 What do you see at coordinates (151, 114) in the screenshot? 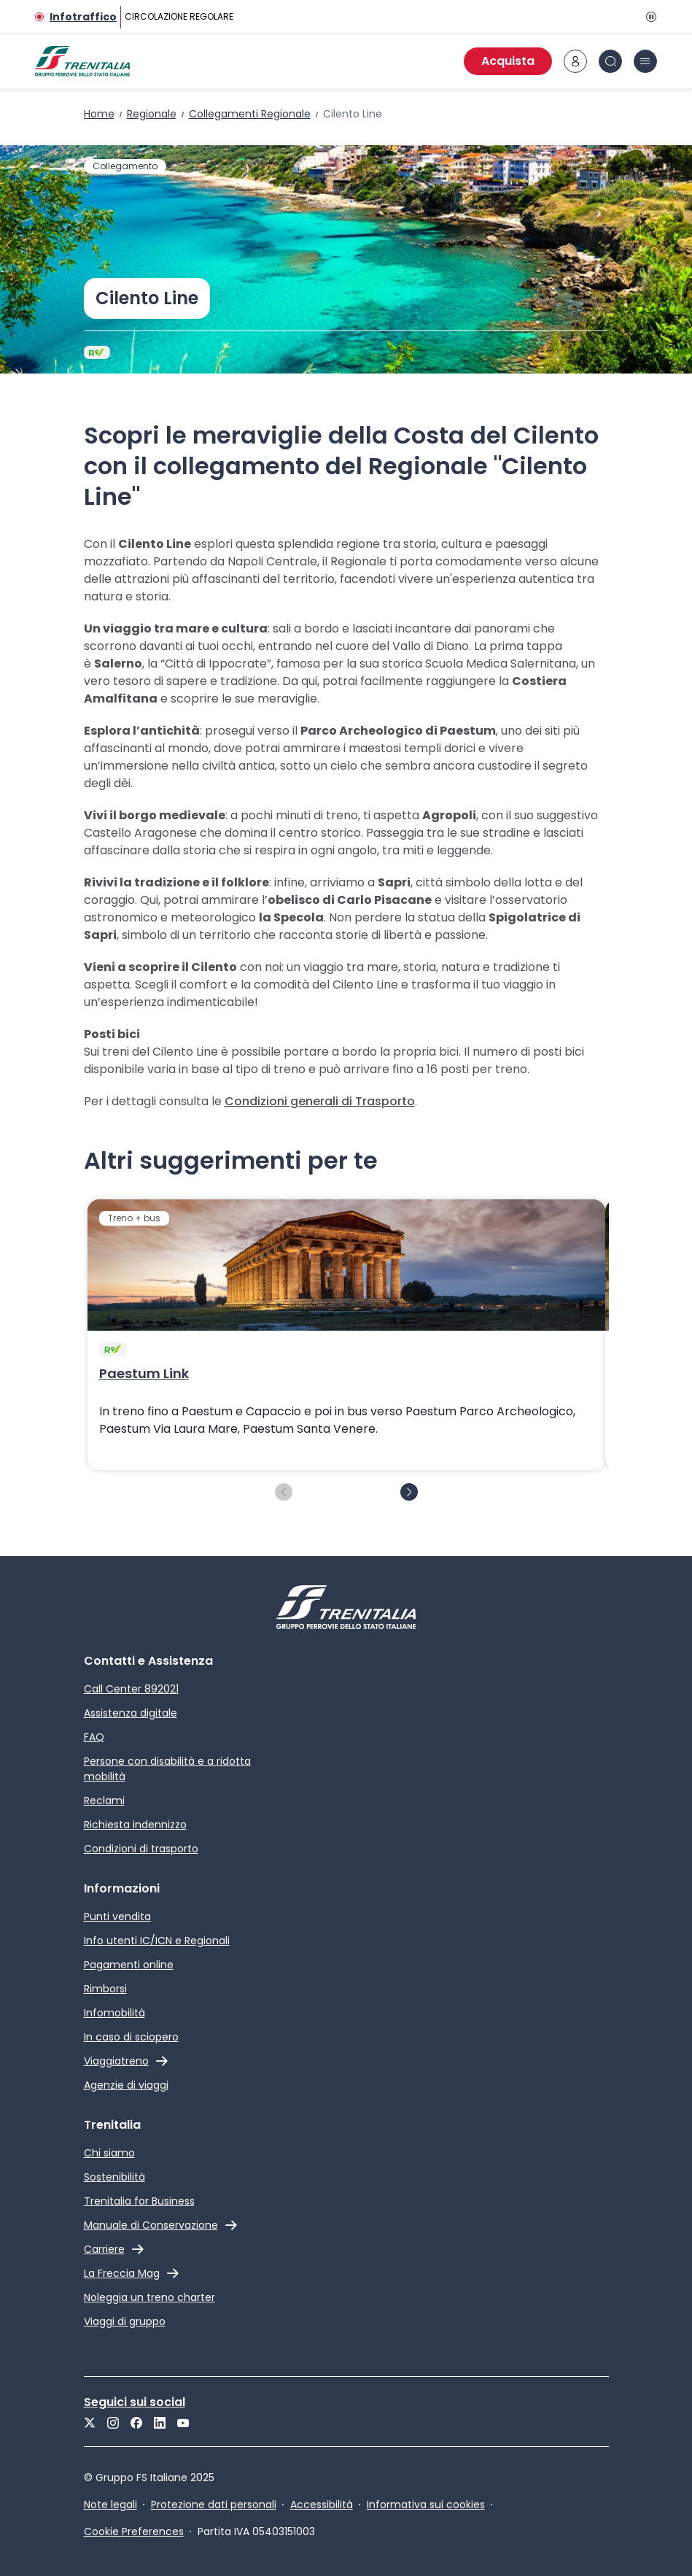
I see `Regionale` at bounding box center [151, 114].